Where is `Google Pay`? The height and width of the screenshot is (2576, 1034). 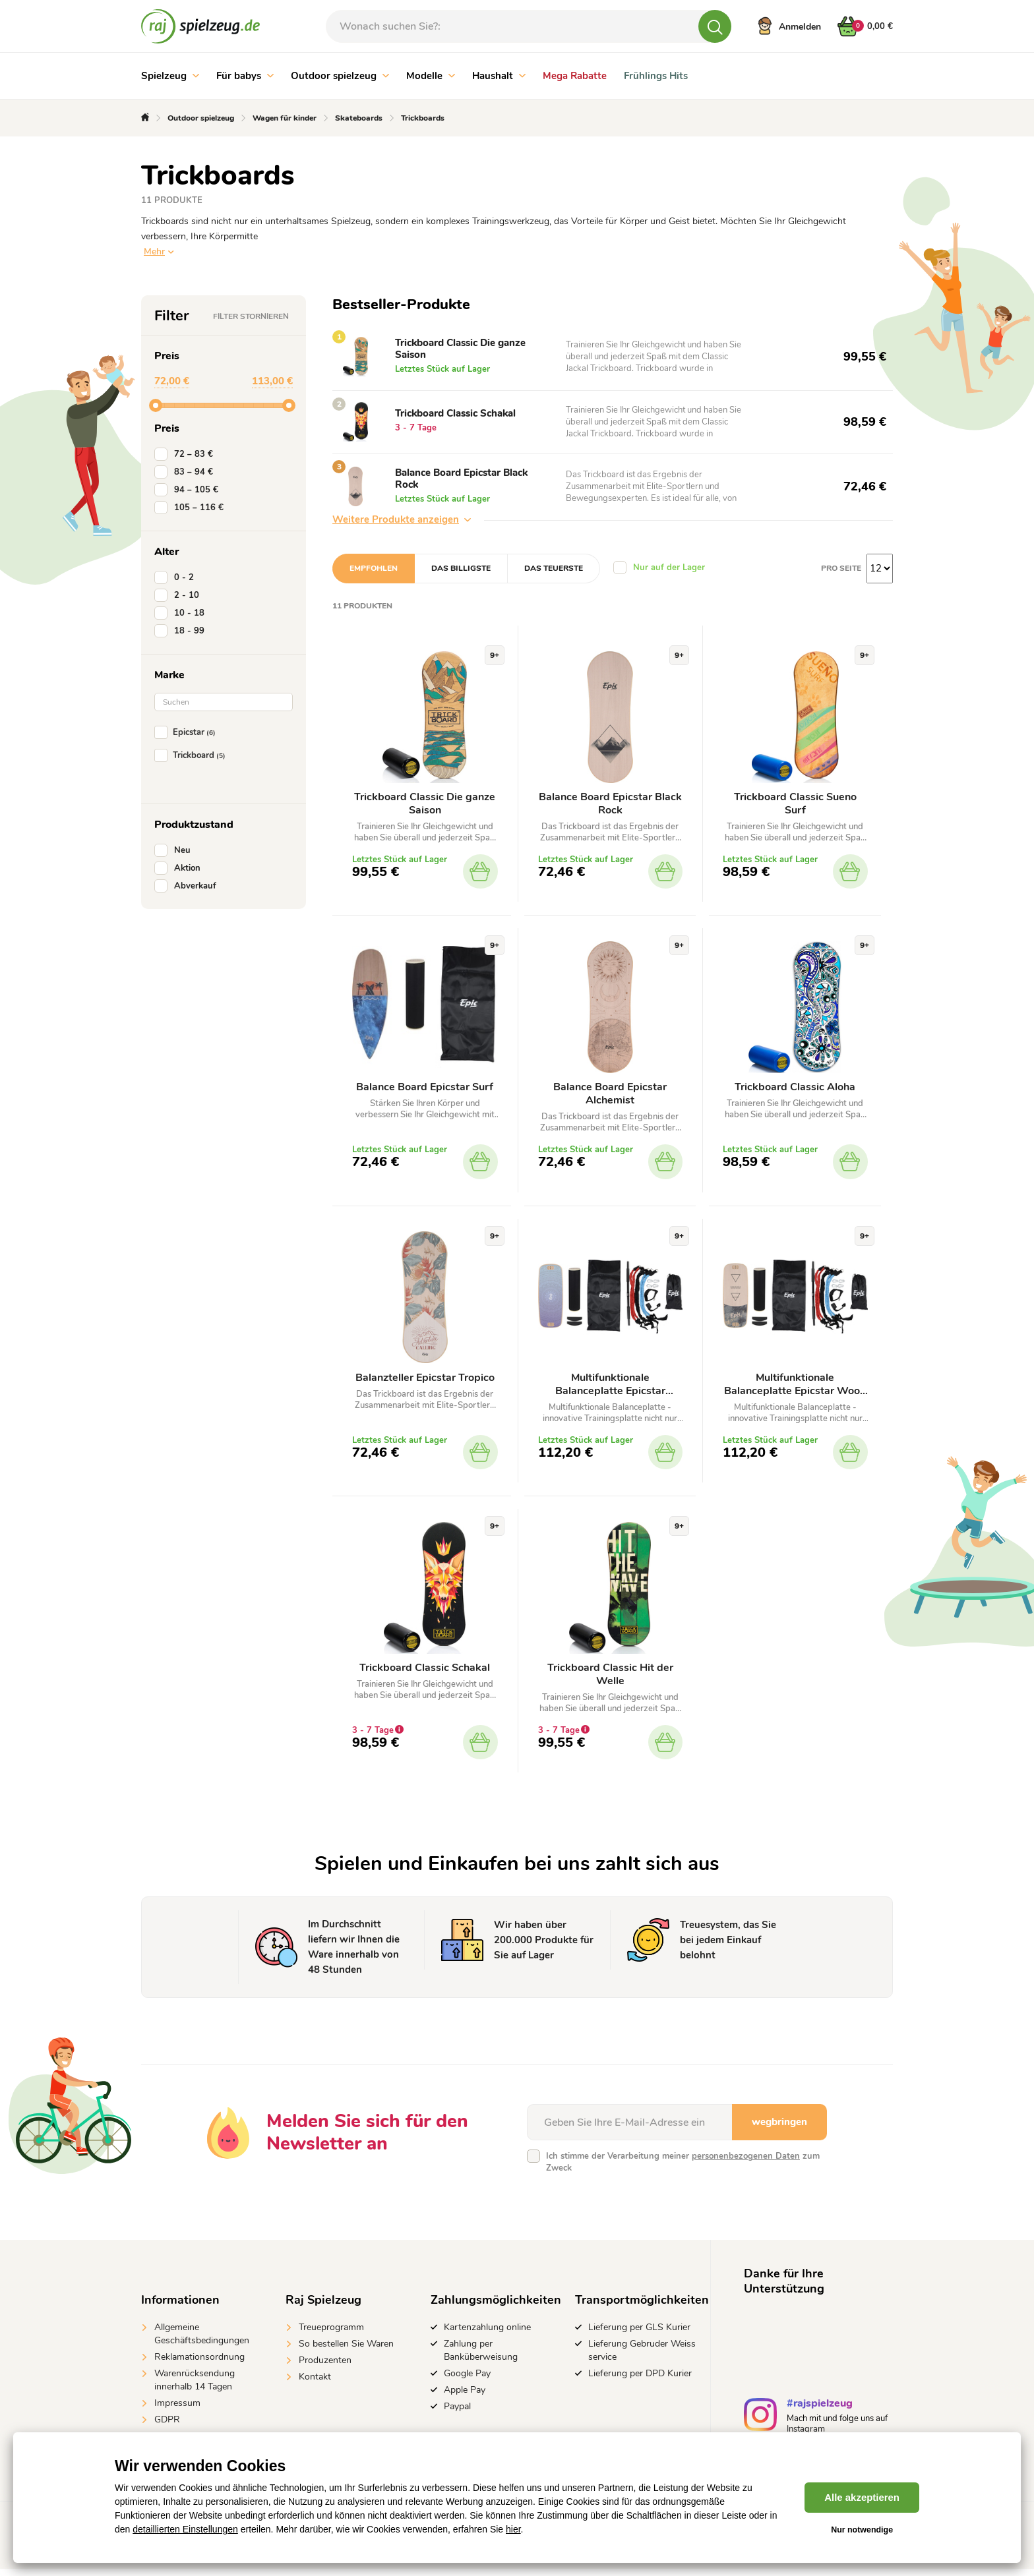 Google Pay is located at coordinates (467, 2380).